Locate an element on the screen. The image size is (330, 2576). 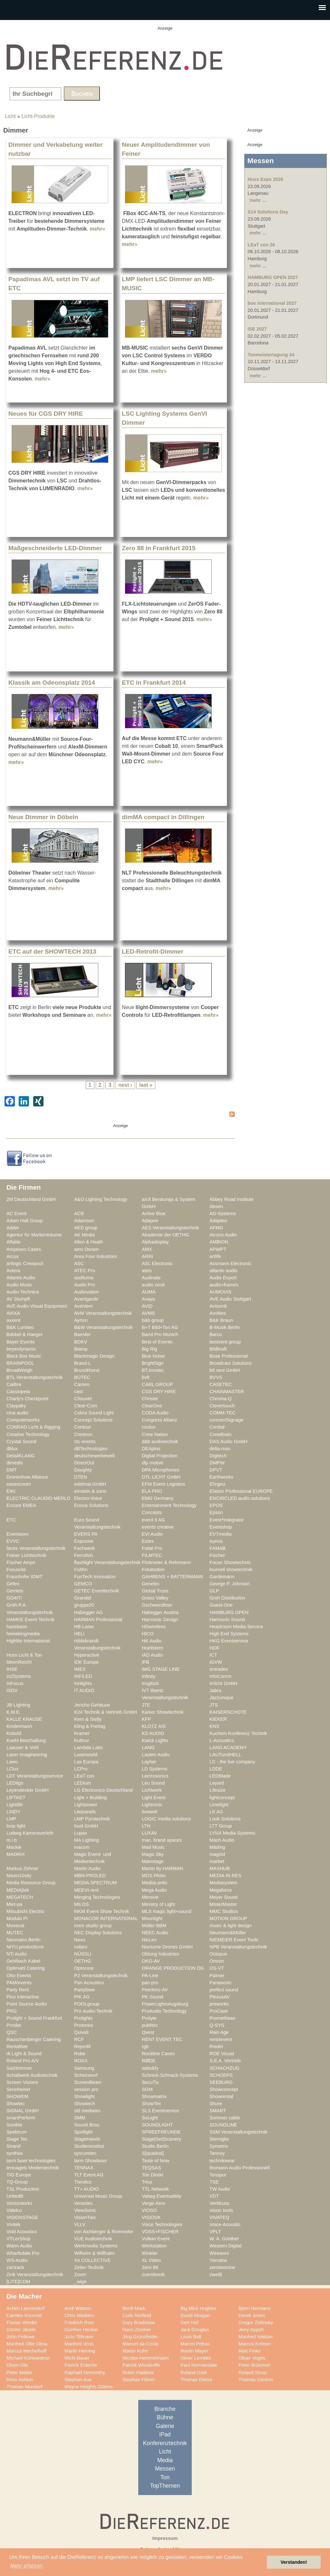
GLP is located at coordinates (214, 1590).